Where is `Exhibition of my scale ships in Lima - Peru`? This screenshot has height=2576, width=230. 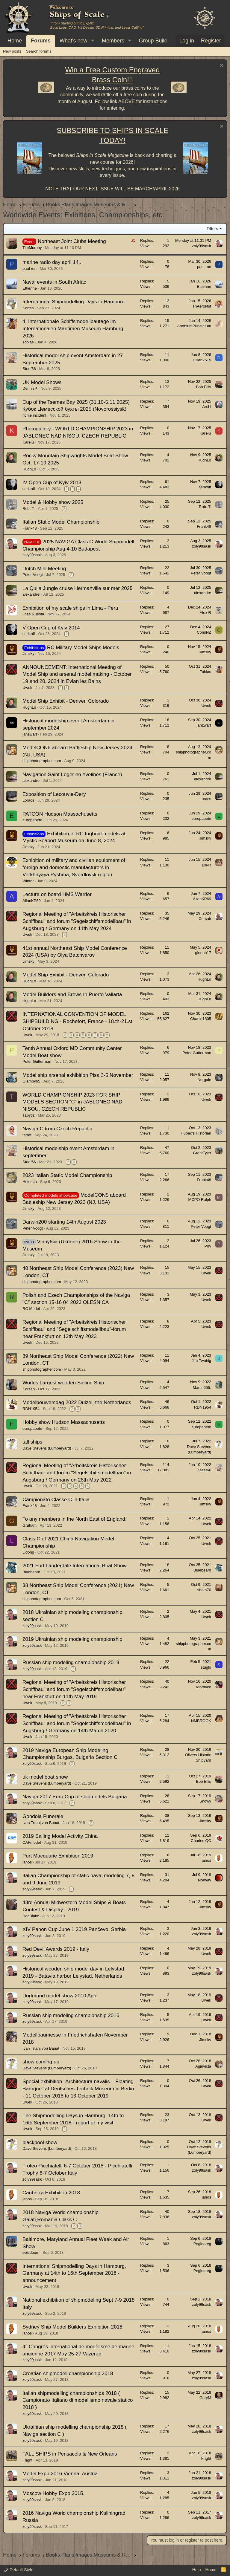 Exhibition of my scale ships in Lima - Peru is located at coordinates (70, 608).